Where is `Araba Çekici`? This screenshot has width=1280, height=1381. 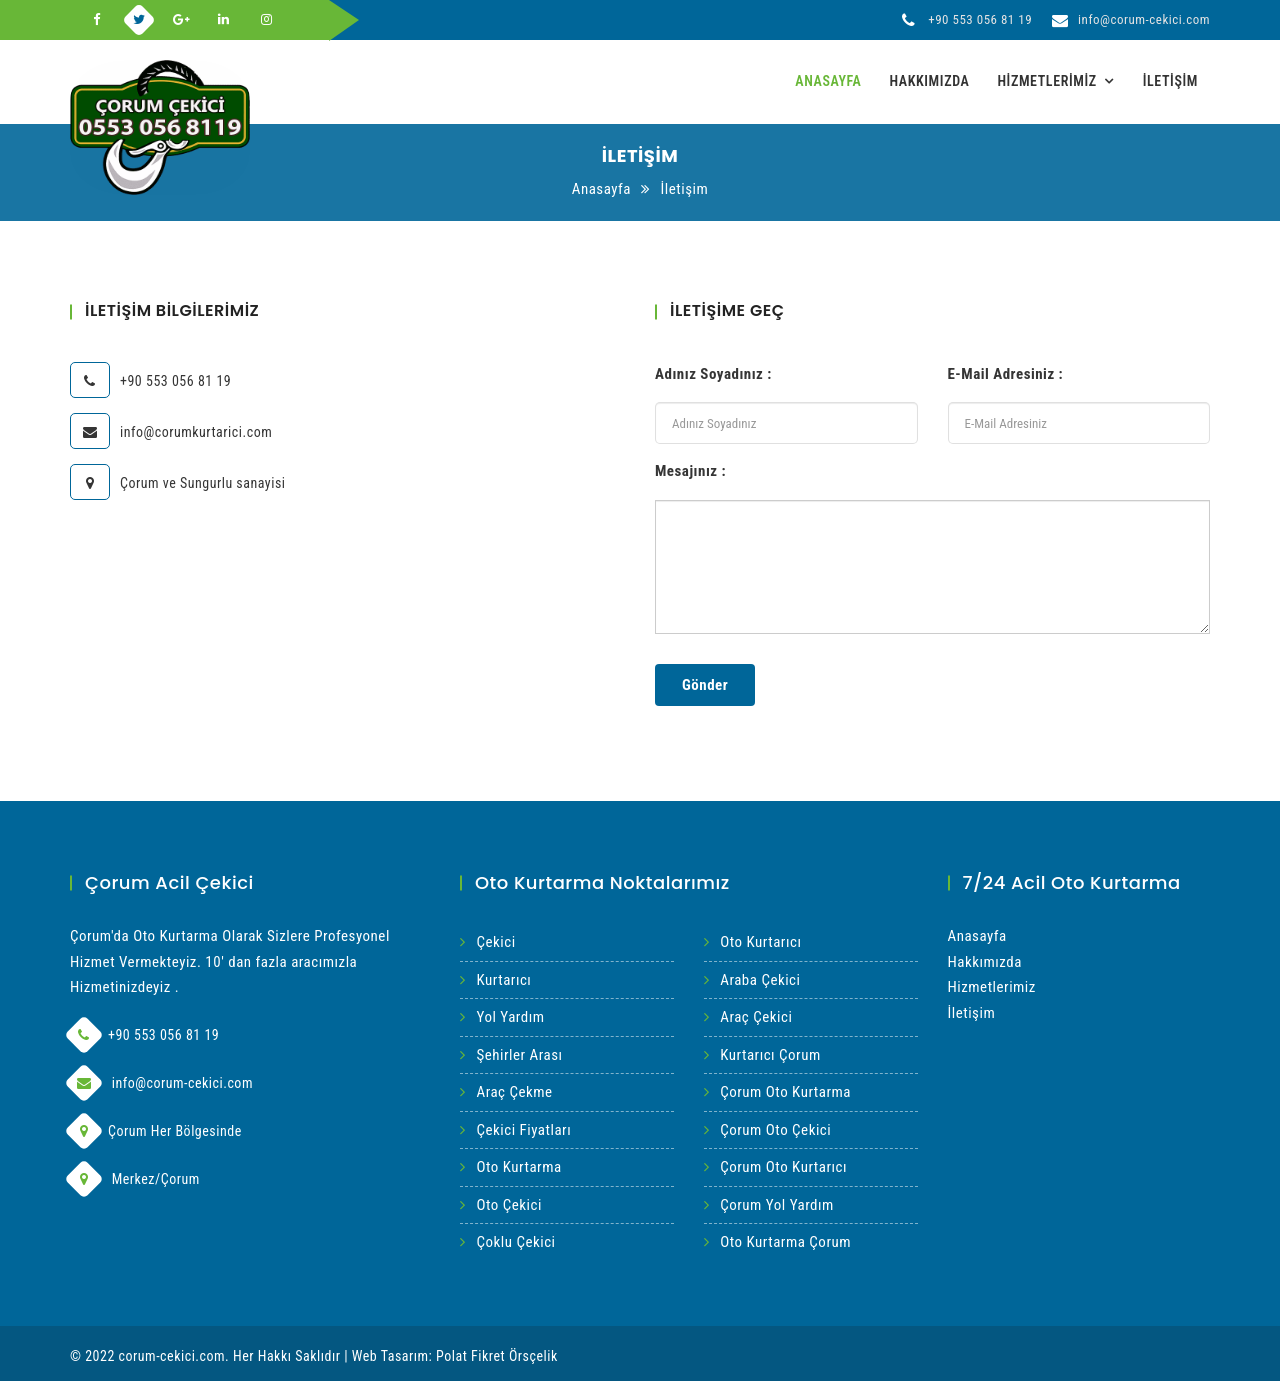 Araba Çekici is located at coordinates (760, 980).